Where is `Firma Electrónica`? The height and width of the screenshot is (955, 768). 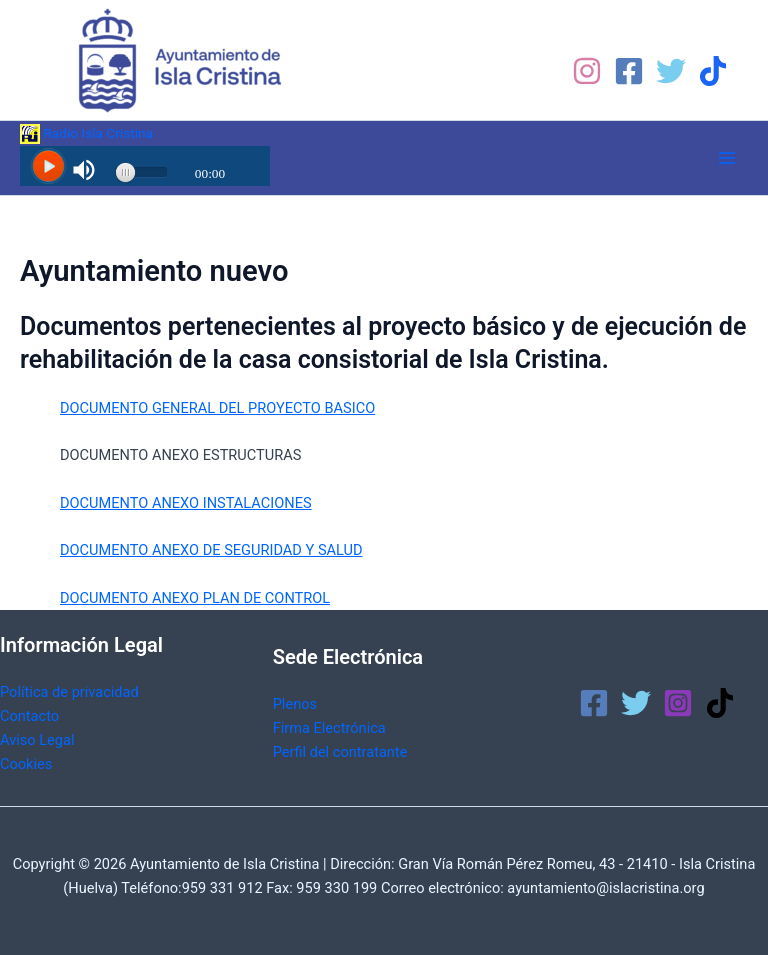 Firma Electrónica is located at coordinates (329, 728).